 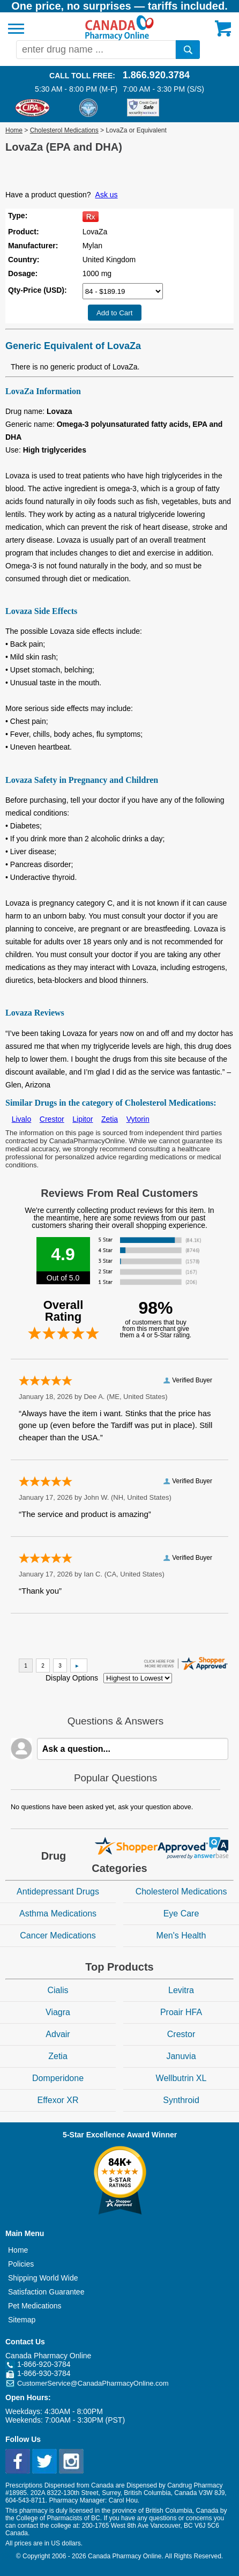 What do you see at coordinates (106, 194) in the screenshot?
I see `Ask us` at bounding box center [106, 194].